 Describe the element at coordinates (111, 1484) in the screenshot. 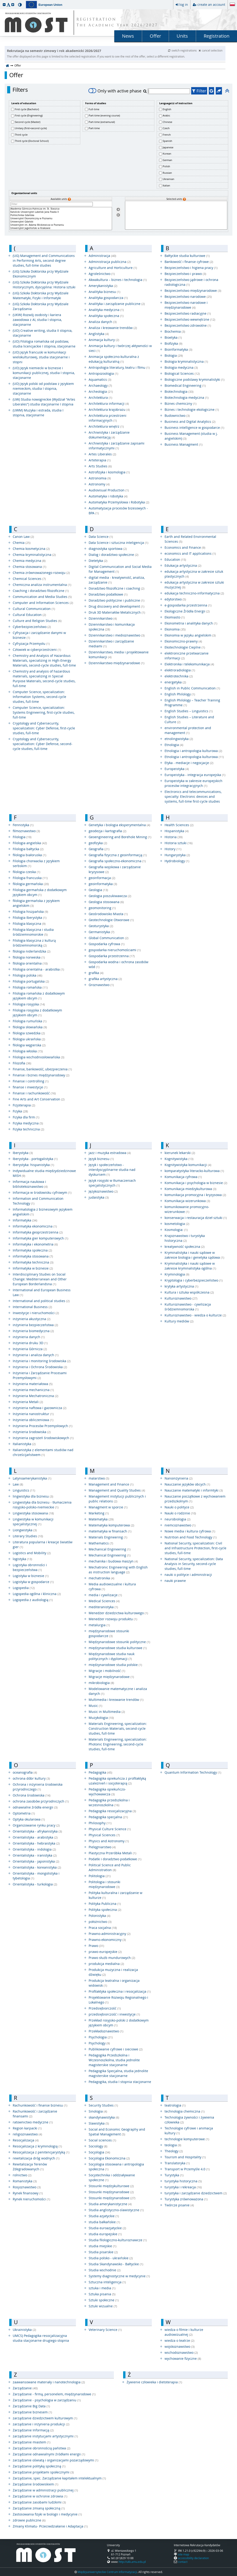

I see `Management and Finance` at that location.